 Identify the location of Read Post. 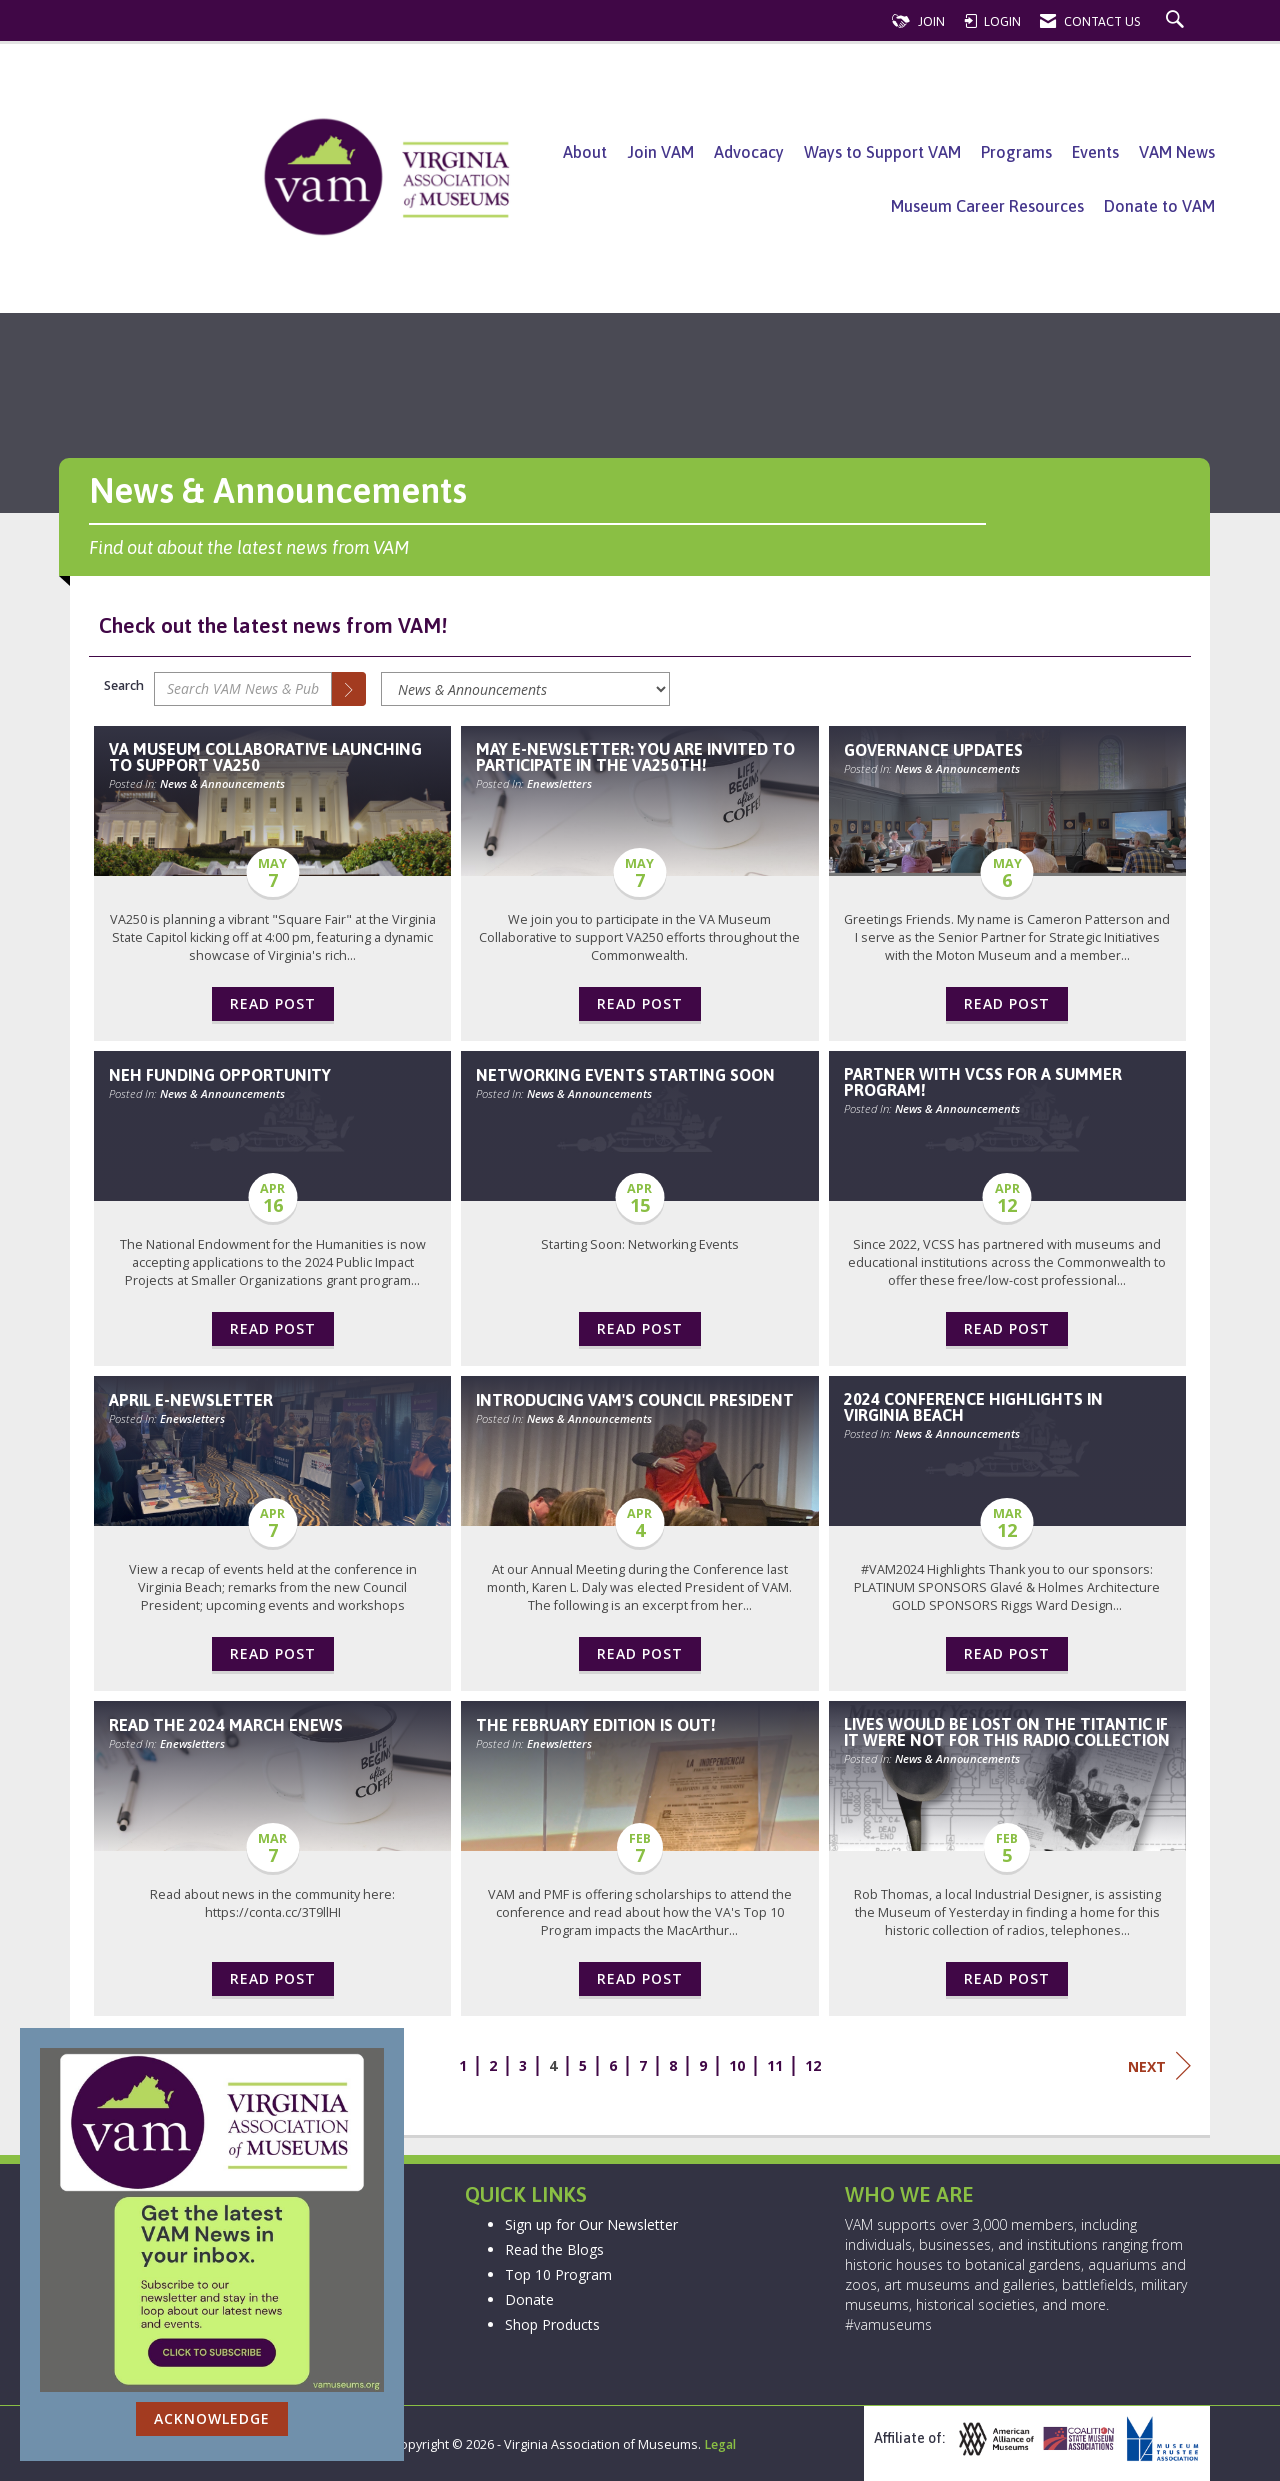
(273, 1003).